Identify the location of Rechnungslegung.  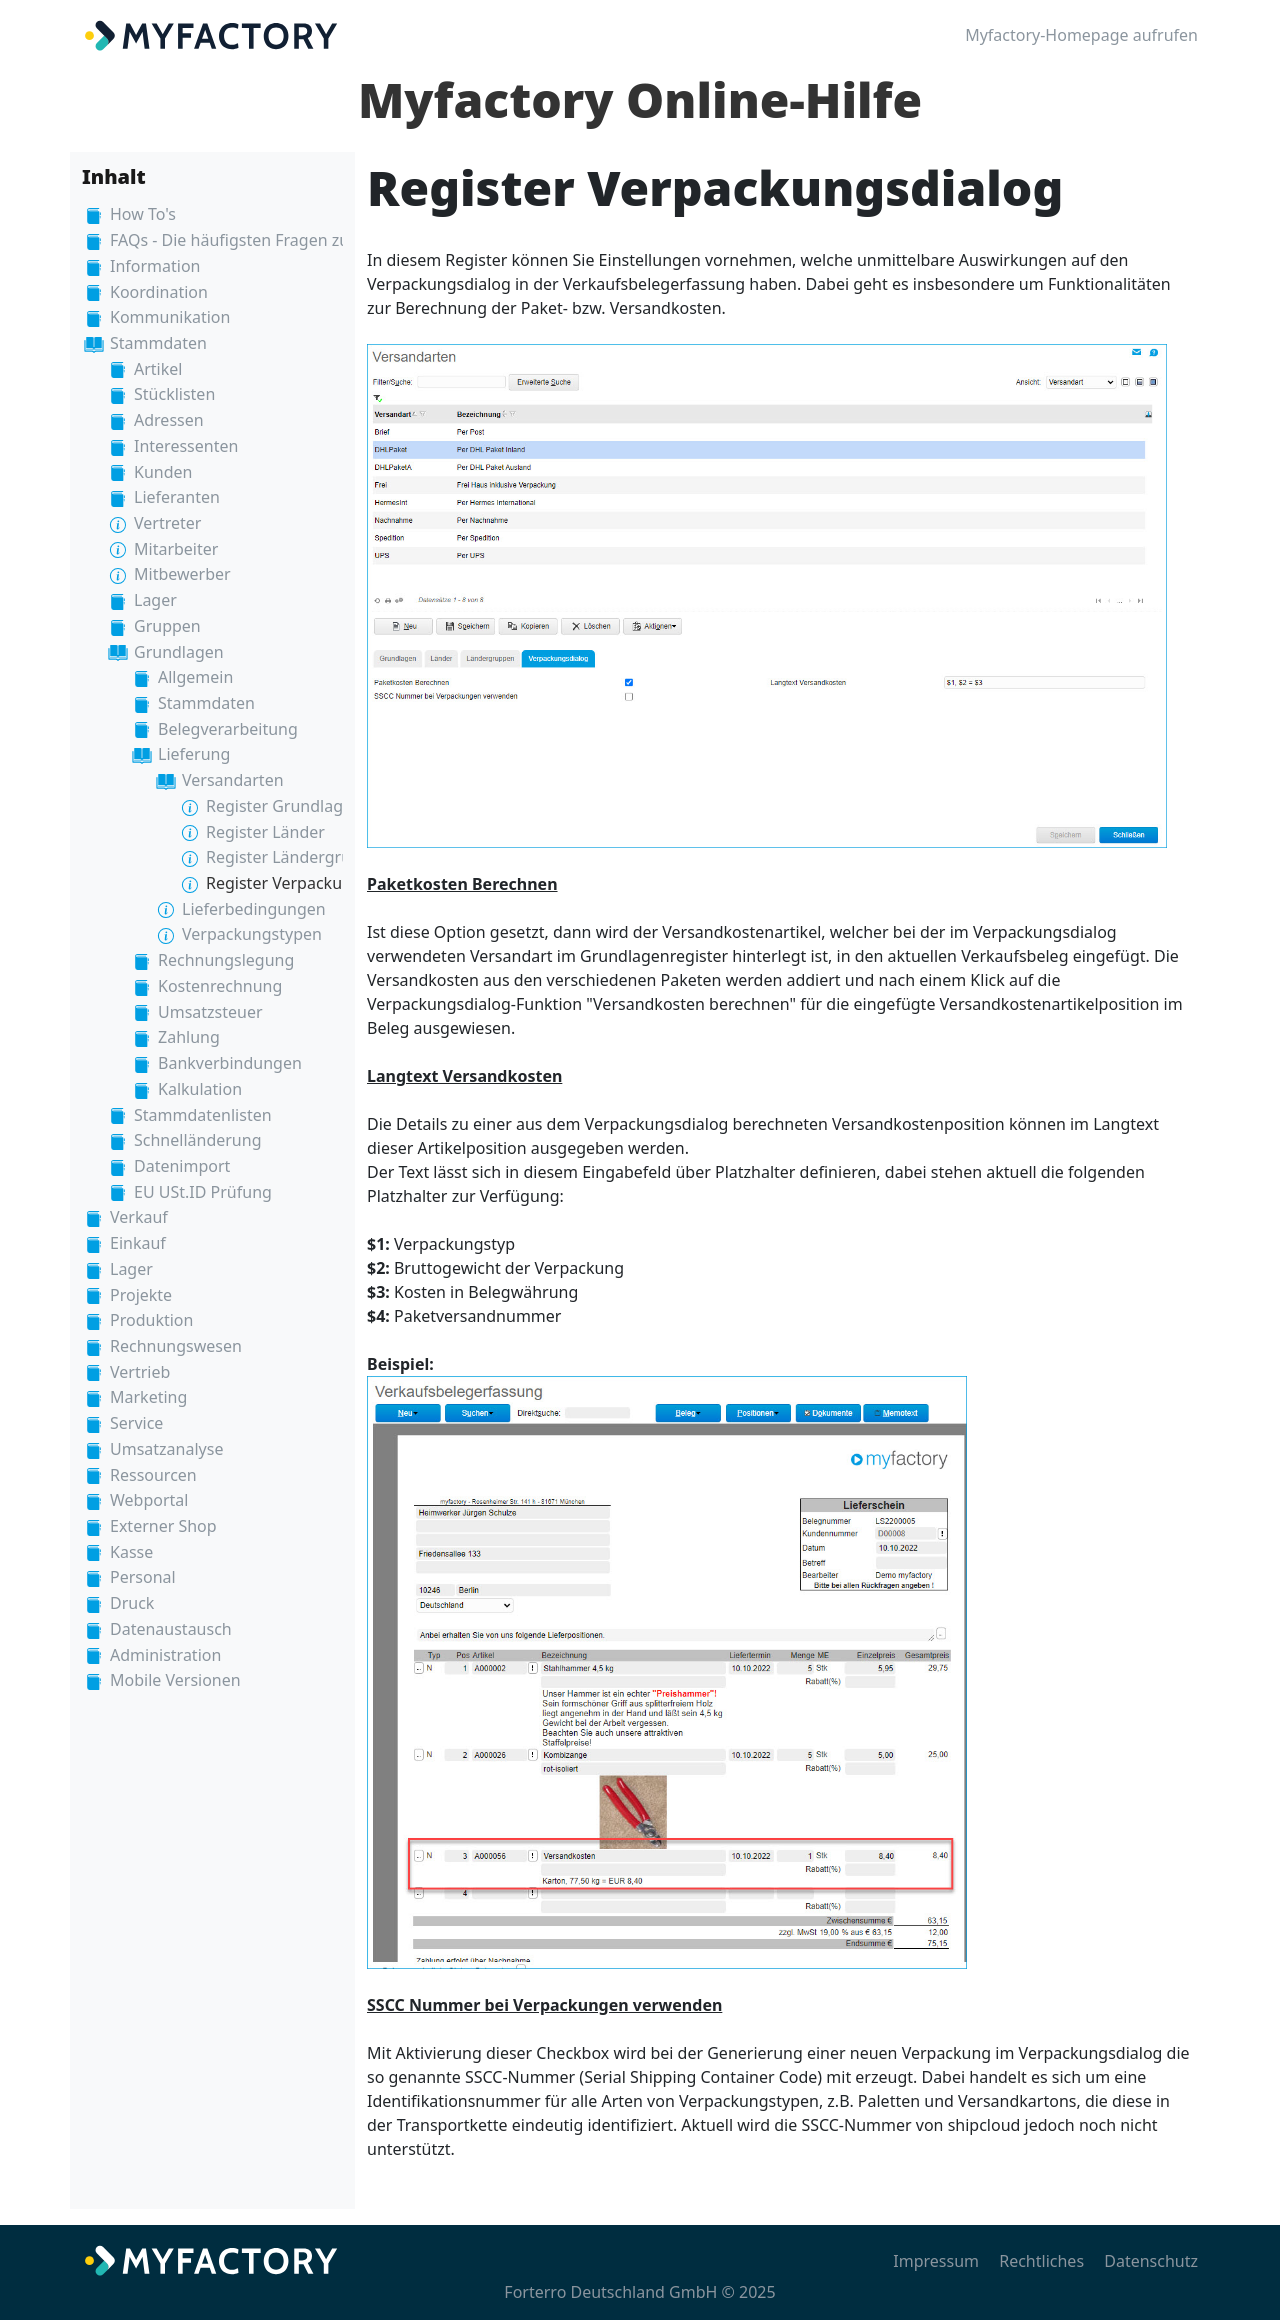
(226, 960).